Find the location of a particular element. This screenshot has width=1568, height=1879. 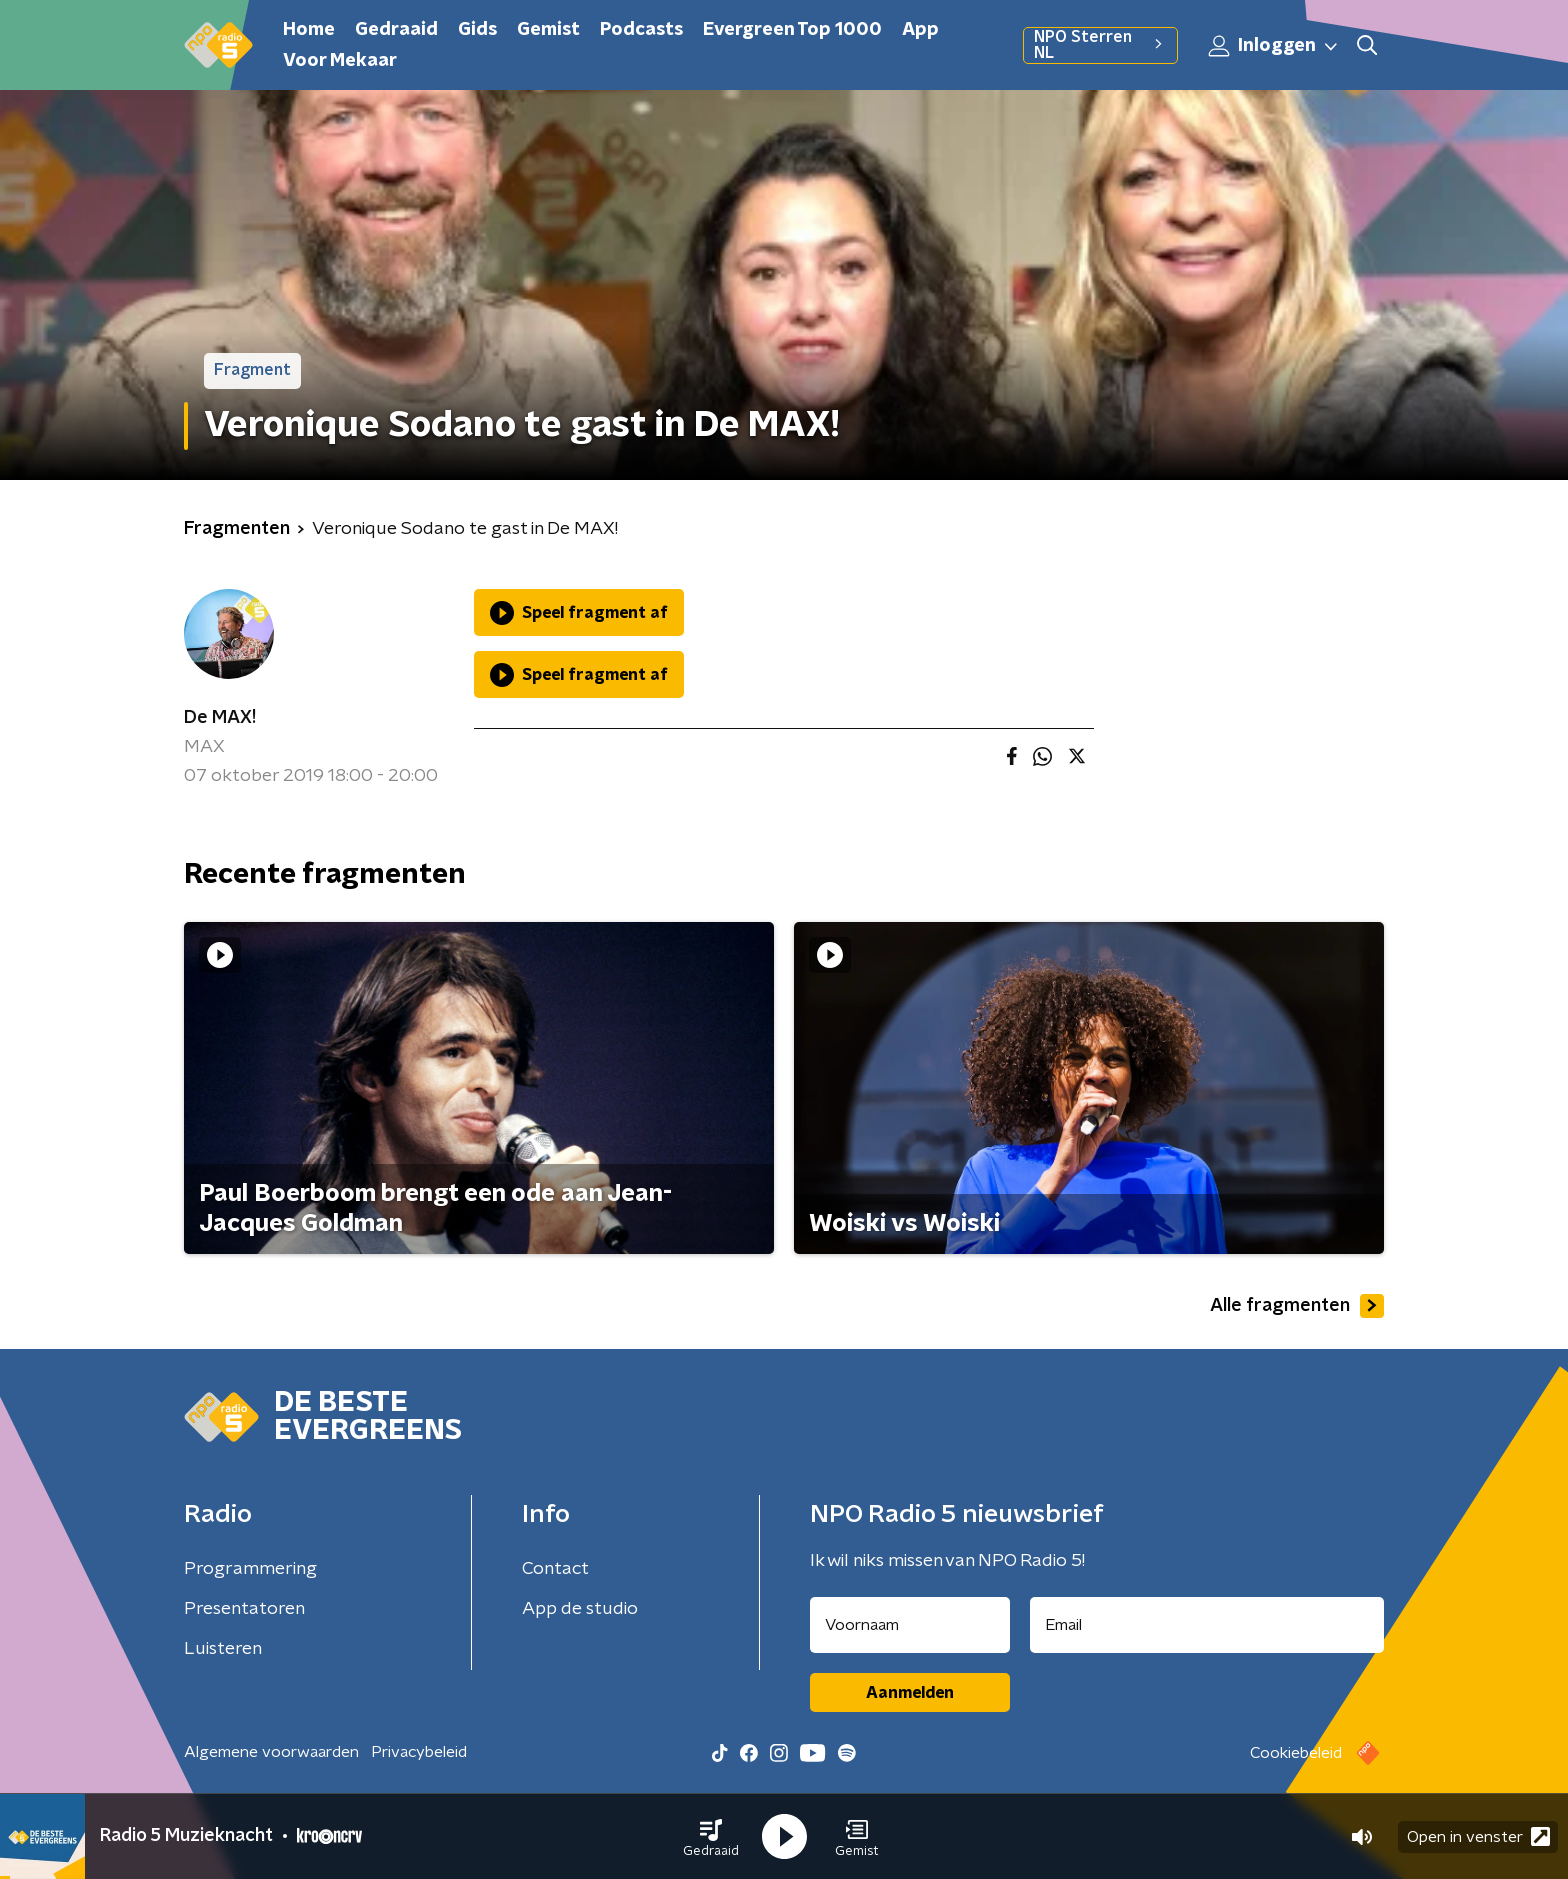

Presentatoren is located at coordinates (244, 1609).